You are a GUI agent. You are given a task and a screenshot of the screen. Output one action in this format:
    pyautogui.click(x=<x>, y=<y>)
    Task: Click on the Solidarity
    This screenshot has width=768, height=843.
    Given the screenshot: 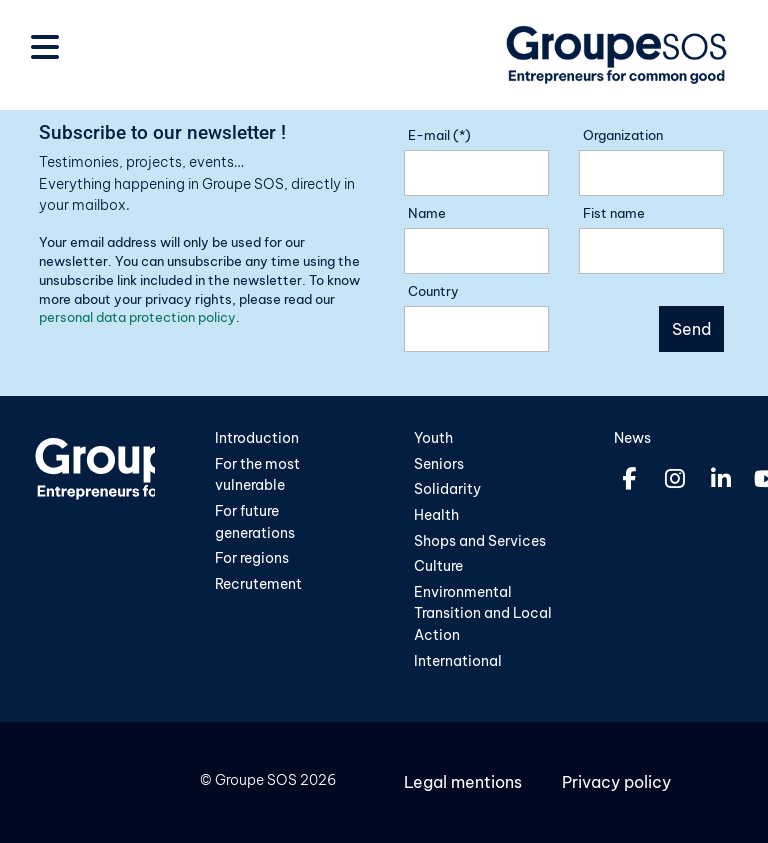 What is the action you would take?
    pyautogui.click(x=447, y=489)
    